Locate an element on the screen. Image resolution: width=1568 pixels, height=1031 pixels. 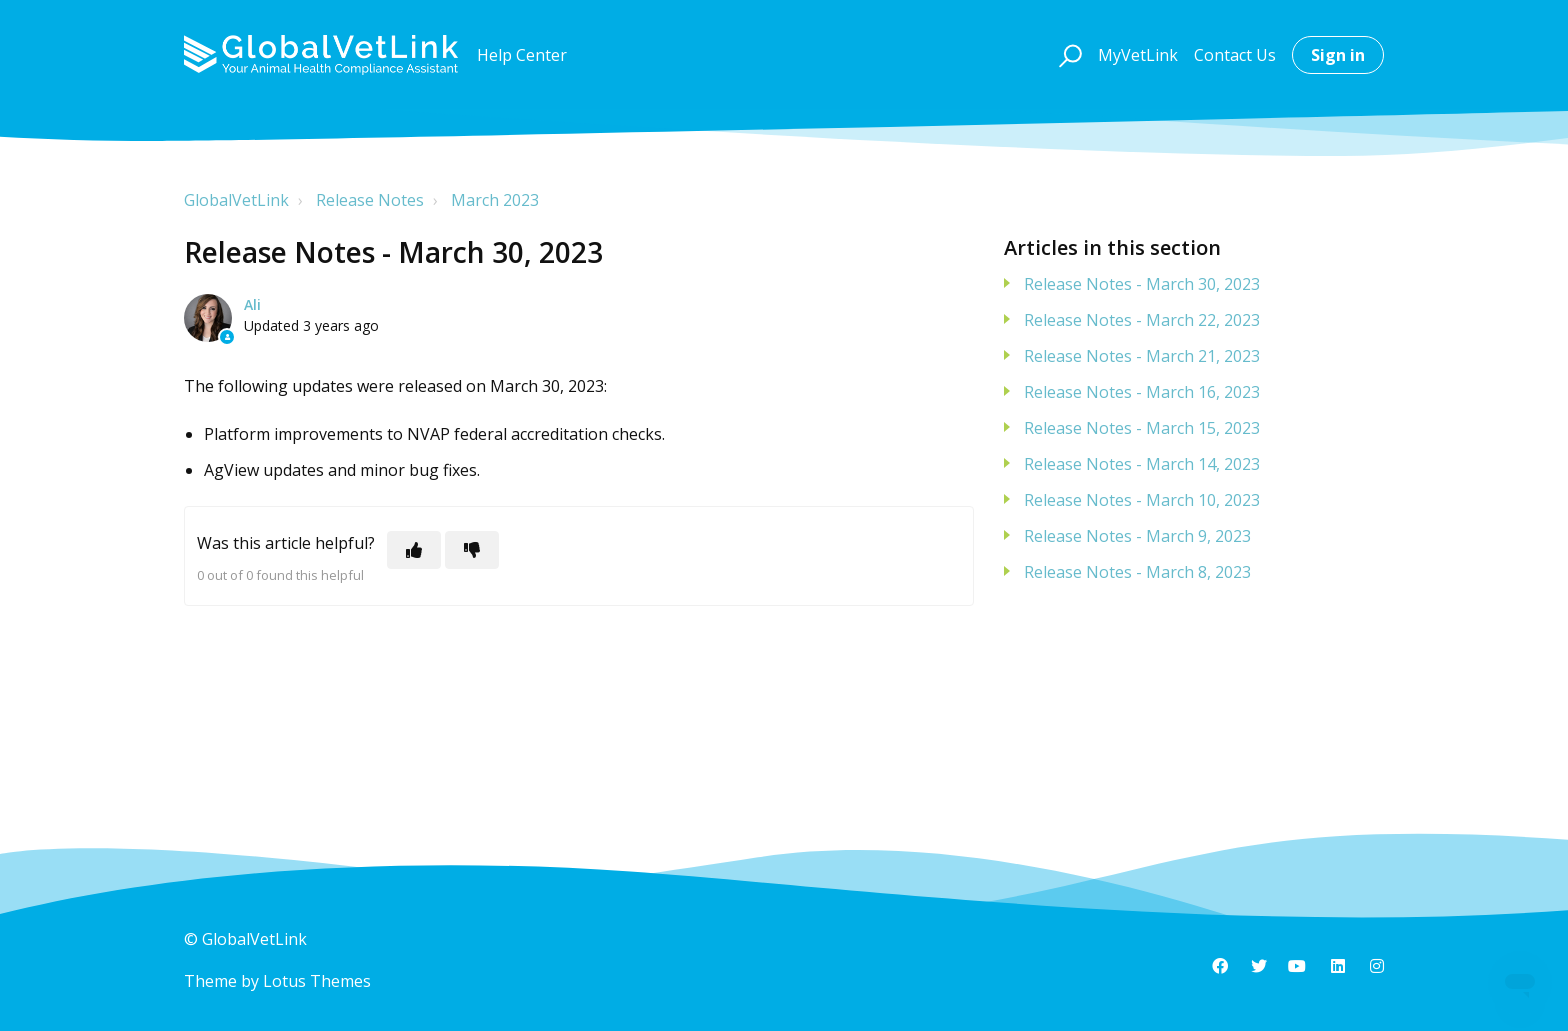
Release Notes - March 21, 2023 is located at coordinates (1142, 356).